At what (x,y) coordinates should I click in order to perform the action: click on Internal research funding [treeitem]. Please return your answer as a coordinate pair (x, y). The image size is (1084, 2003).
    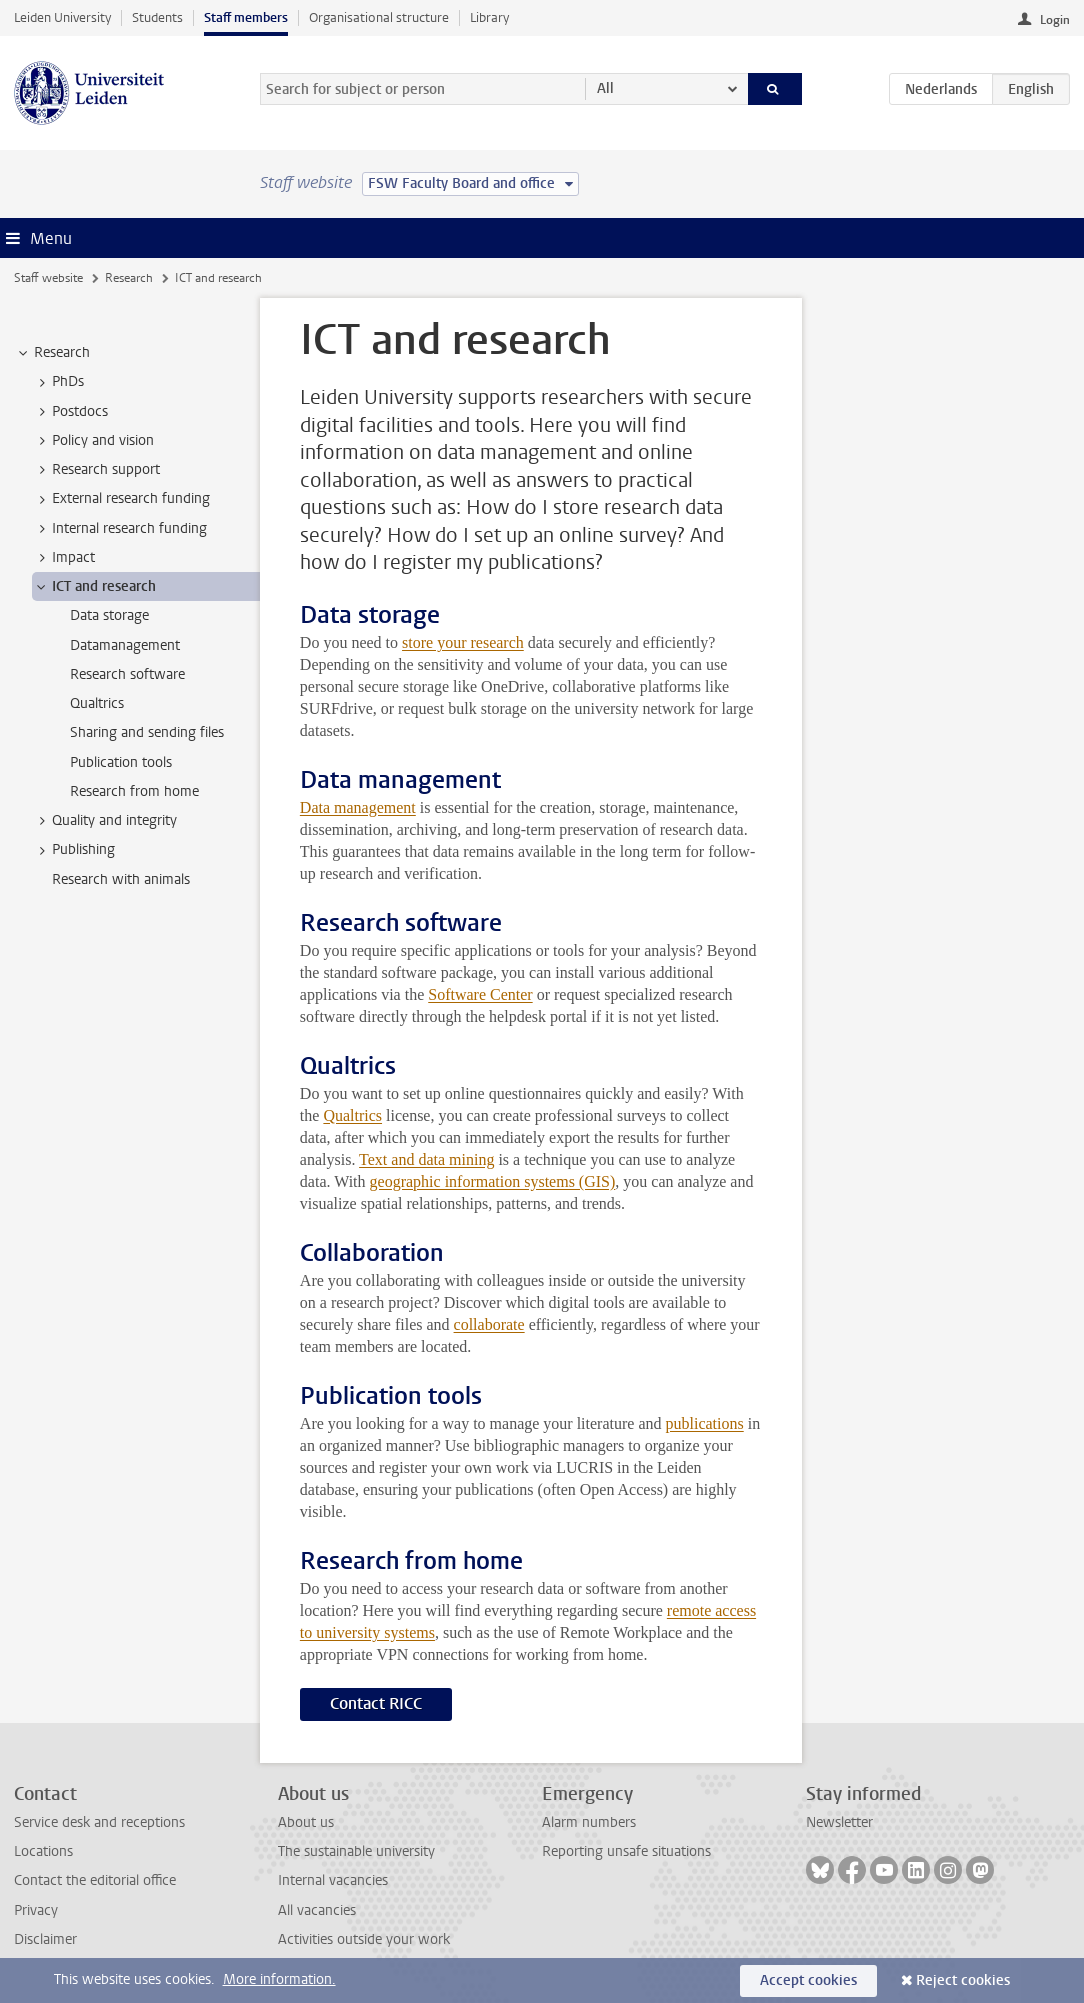
    Looking at the image, I should click on (120, 529).